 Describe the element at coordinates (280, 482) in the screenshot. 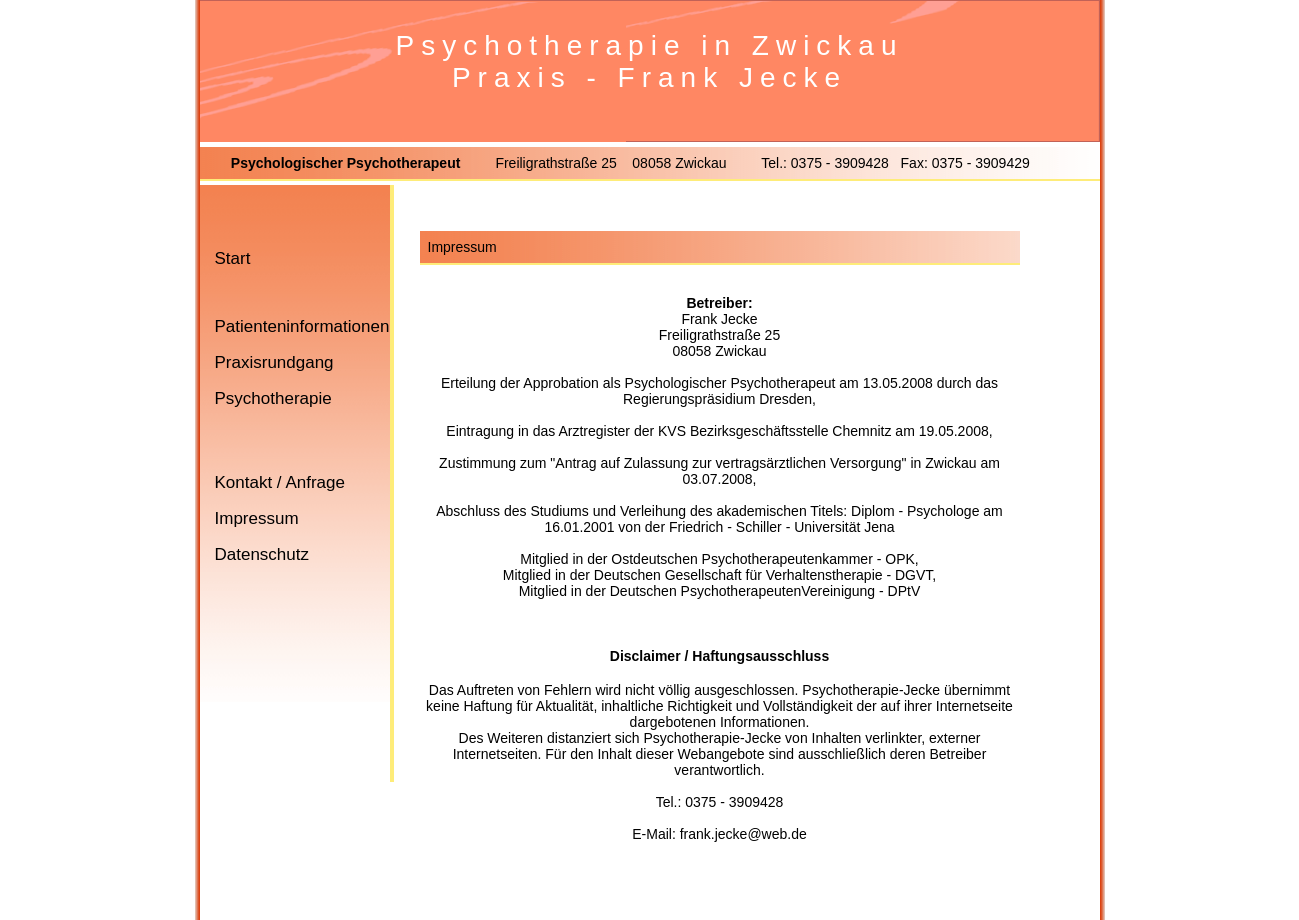

I see `Kontakt / Anfrage` at that location.